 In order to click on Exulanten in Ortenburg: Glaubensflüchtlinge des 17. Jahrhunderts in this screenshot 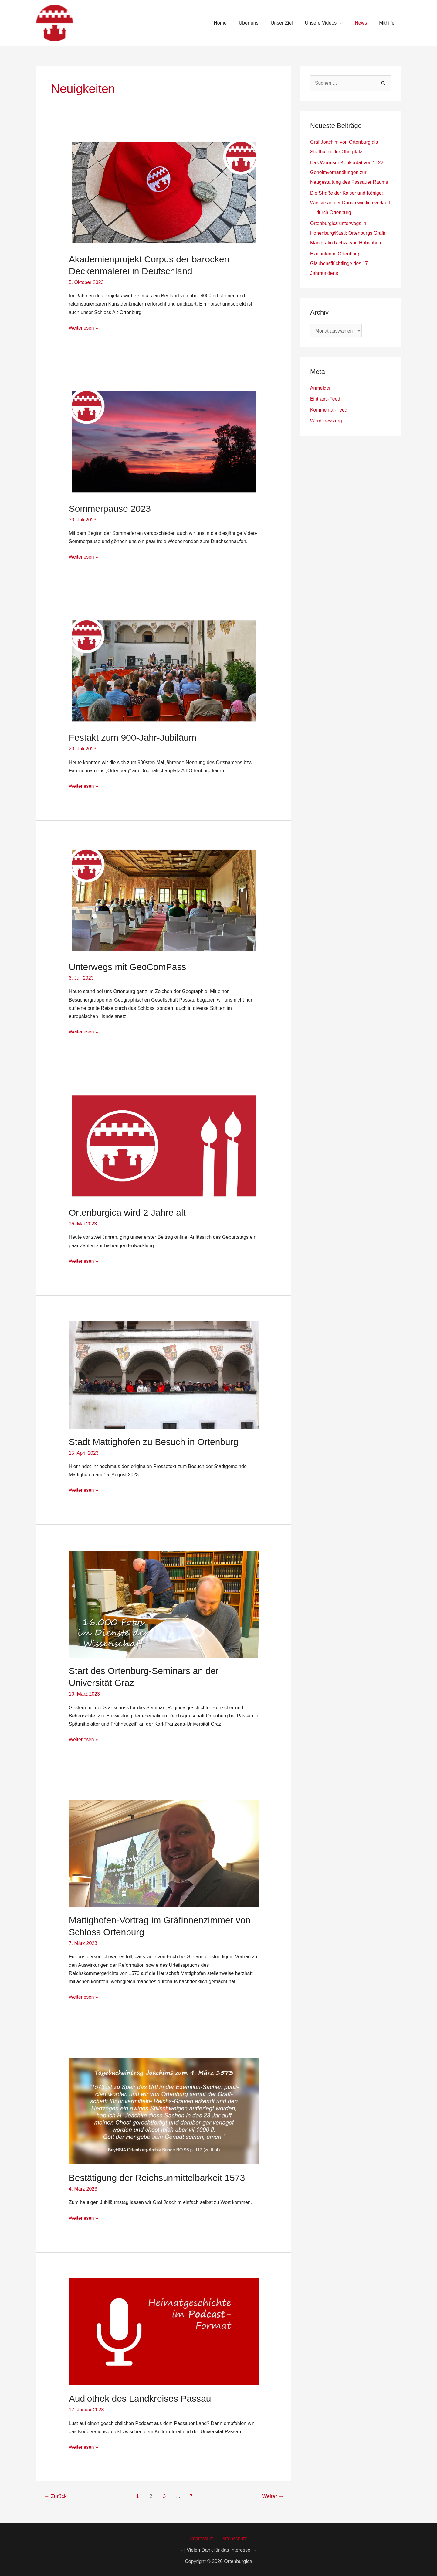, I will do `click(340, 263)`.